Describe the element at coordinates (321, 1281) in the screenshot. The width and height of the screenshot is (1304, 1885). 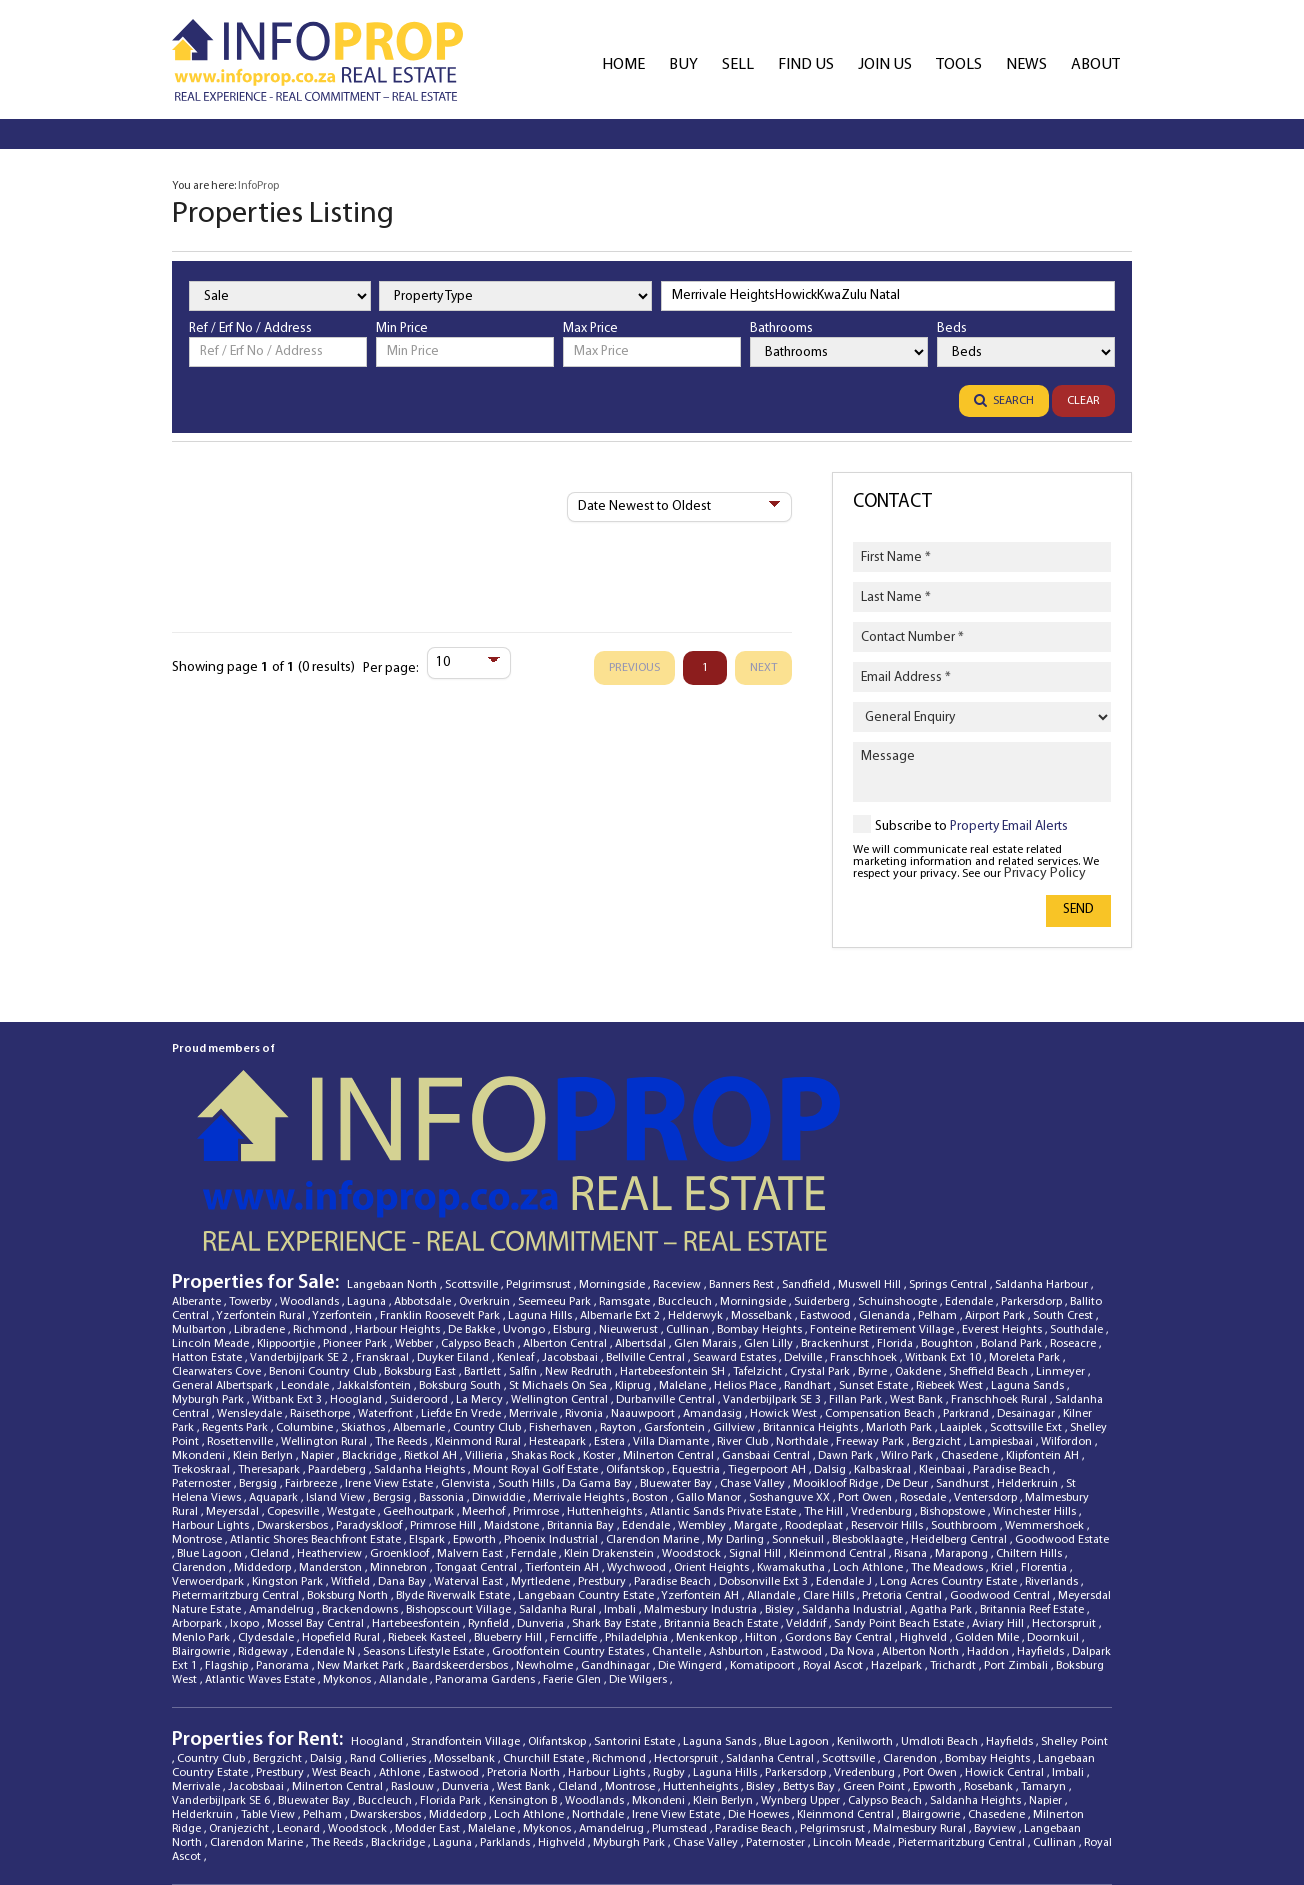
I see `Raisethorpe` at that location.